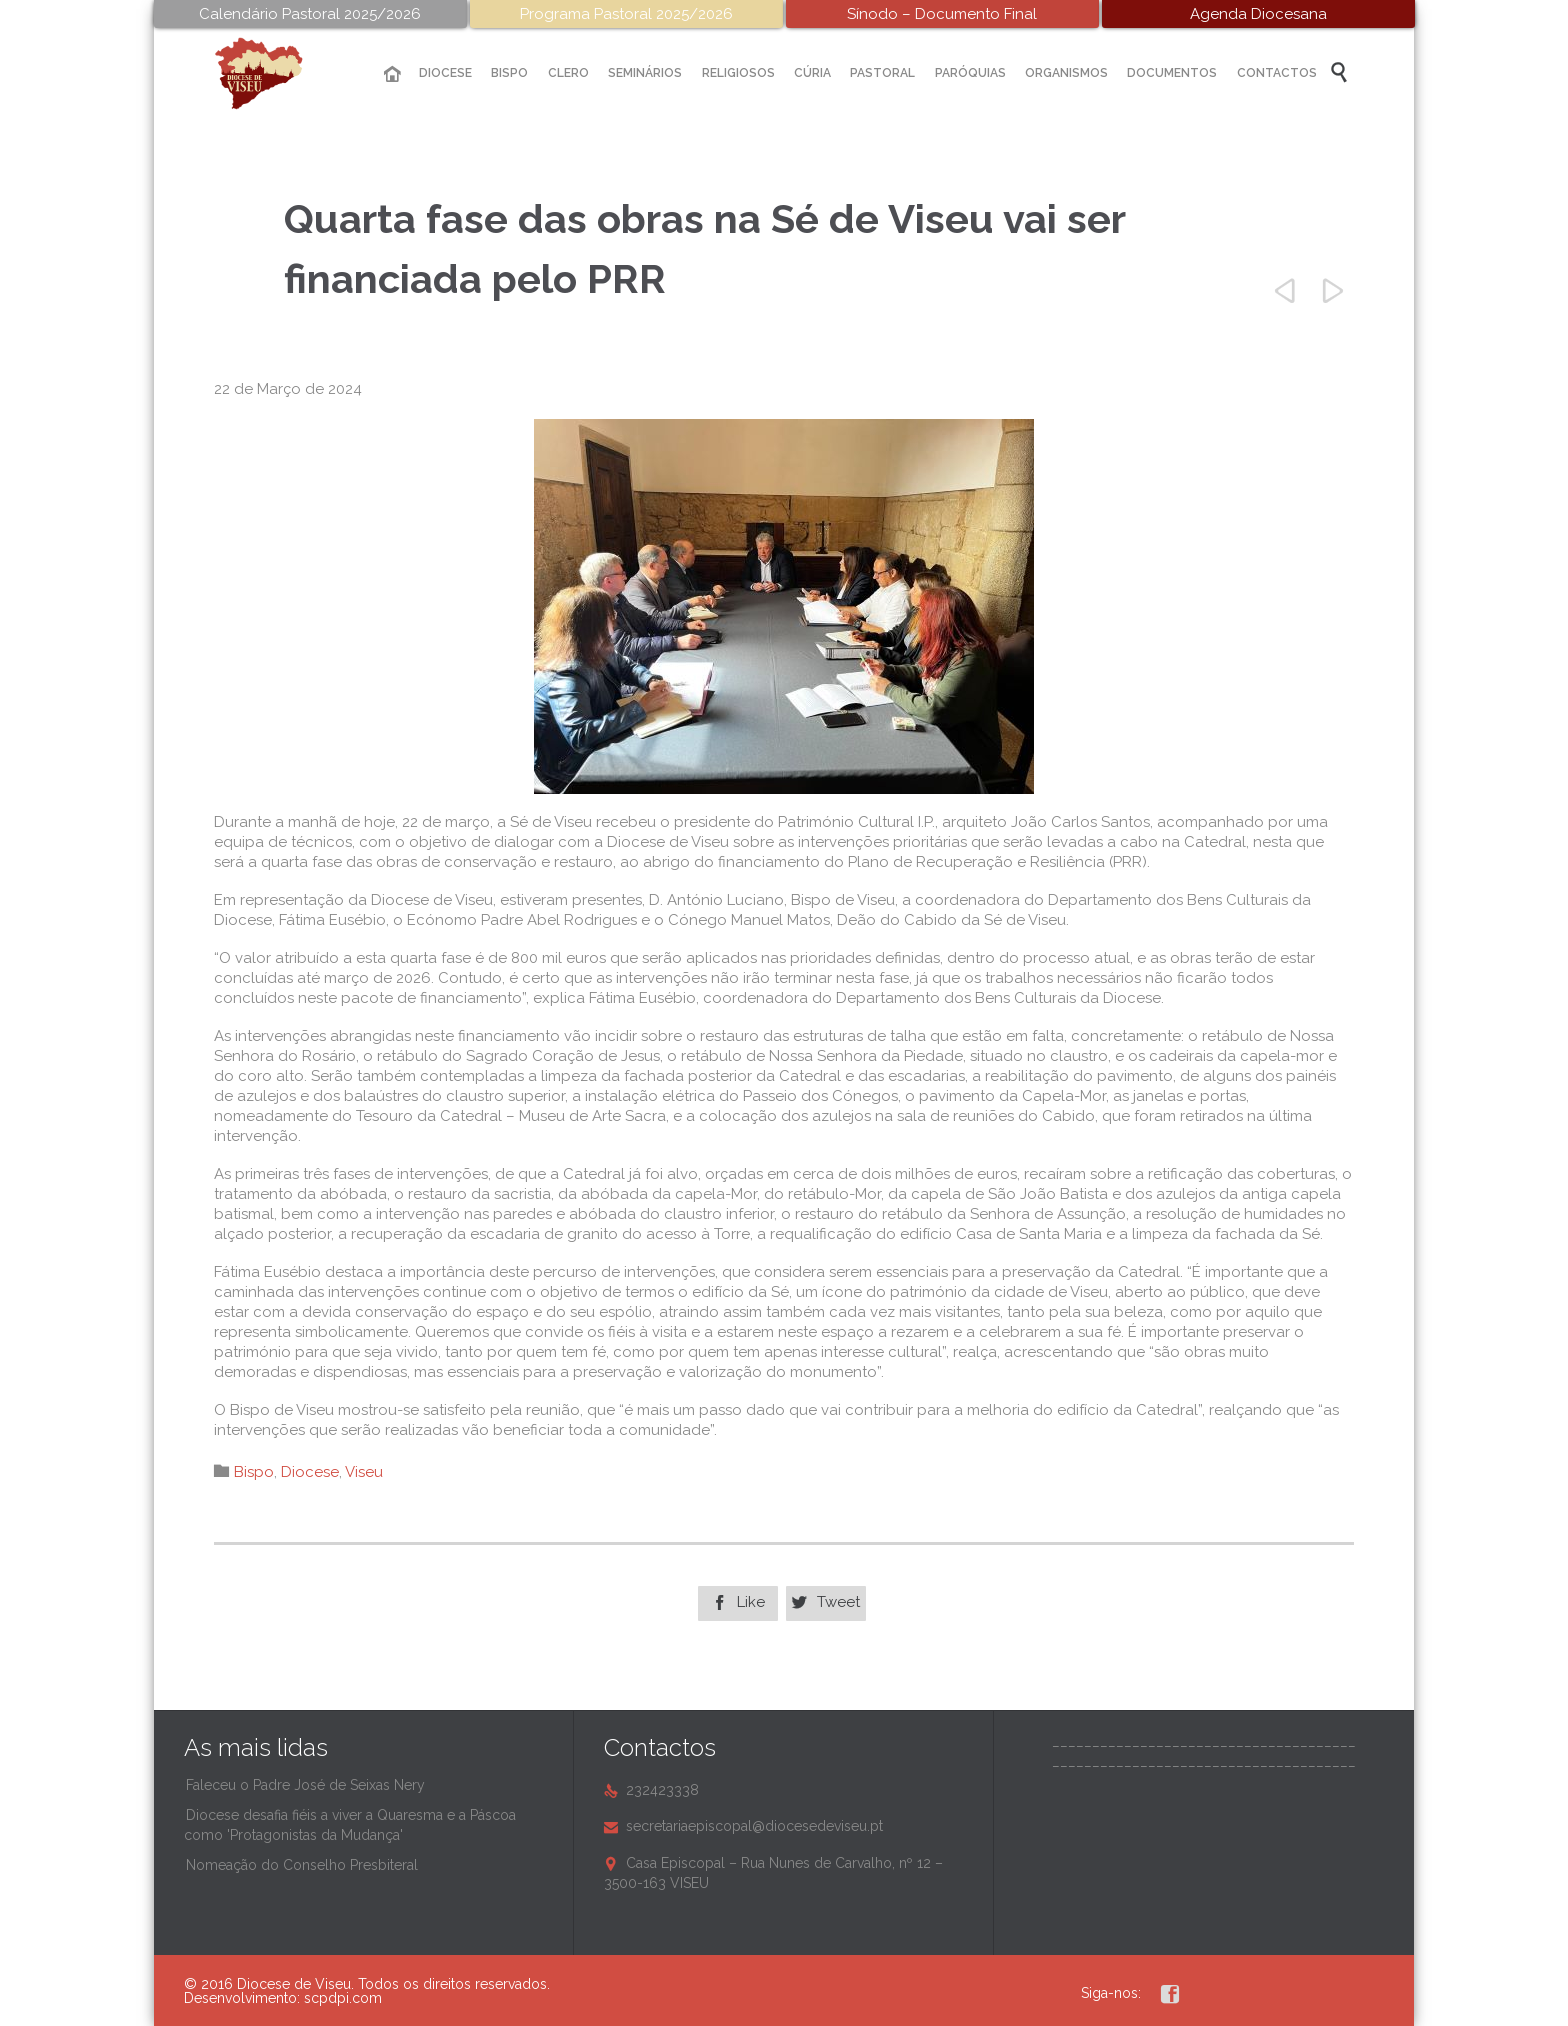 Image resolution: width=1568 pixels, height=2026 pixels. Describe the element at coordinates (302, 1865) in the screenshot. I see `Nomeação do Conselho Presbiteral` at that location.